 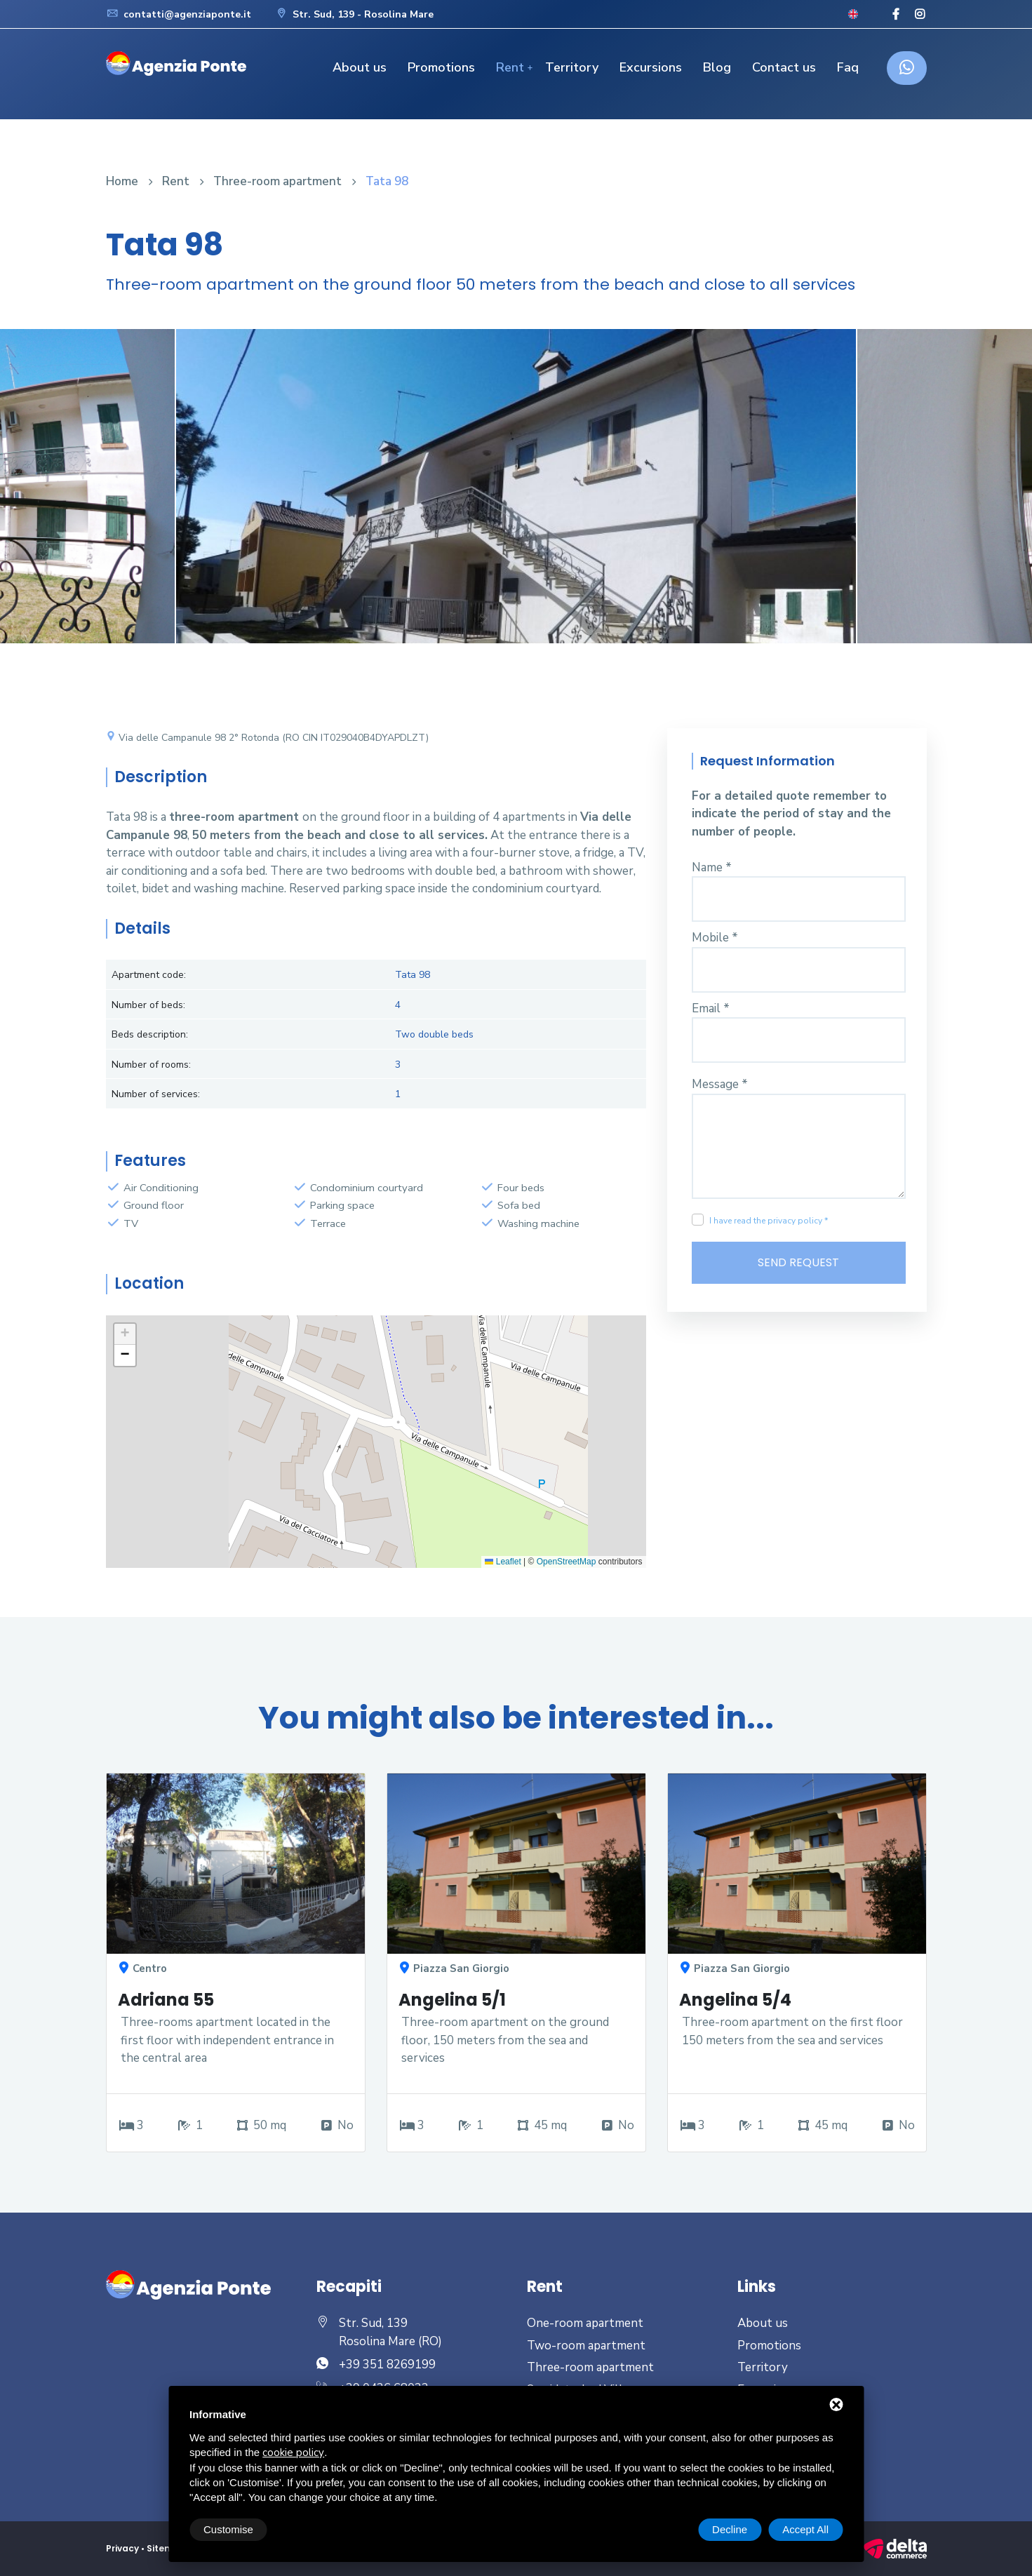 What do you see at coordinates (715, 938) in the screenshot?
I see `Mobile *` at bounding box center [715, 938].